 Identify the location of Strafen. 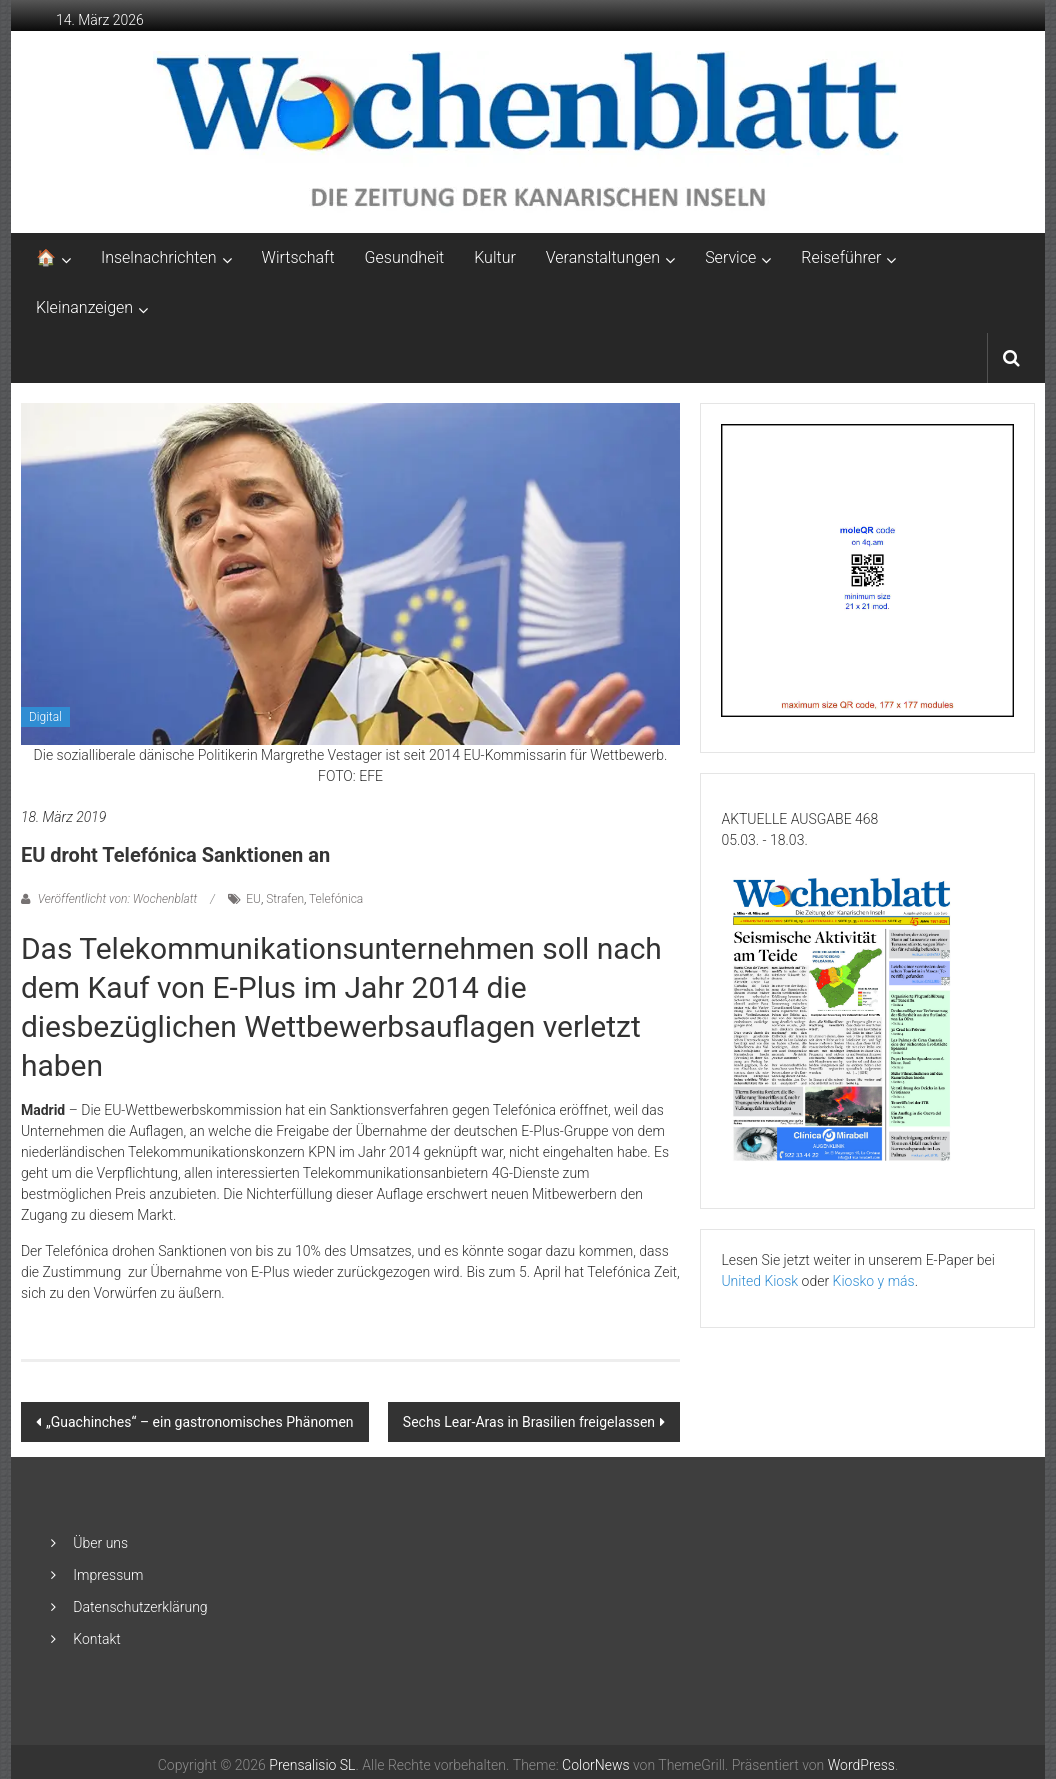
(285, 899).